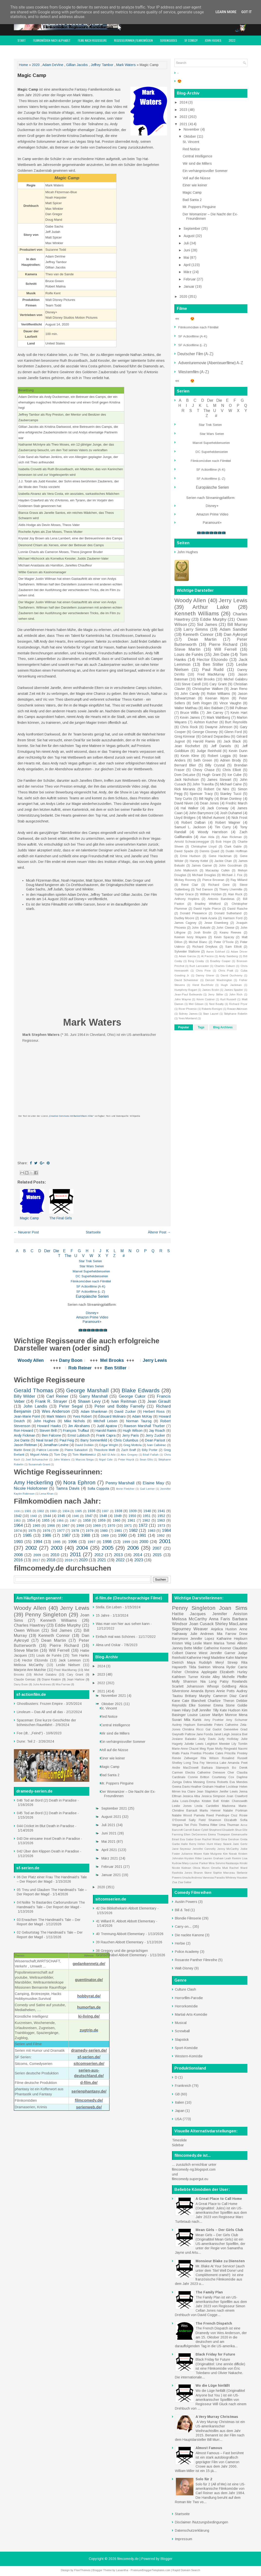 This screenshot has height=2576, width=261. I want to click on Greg Kinnear, so click(184, 736).